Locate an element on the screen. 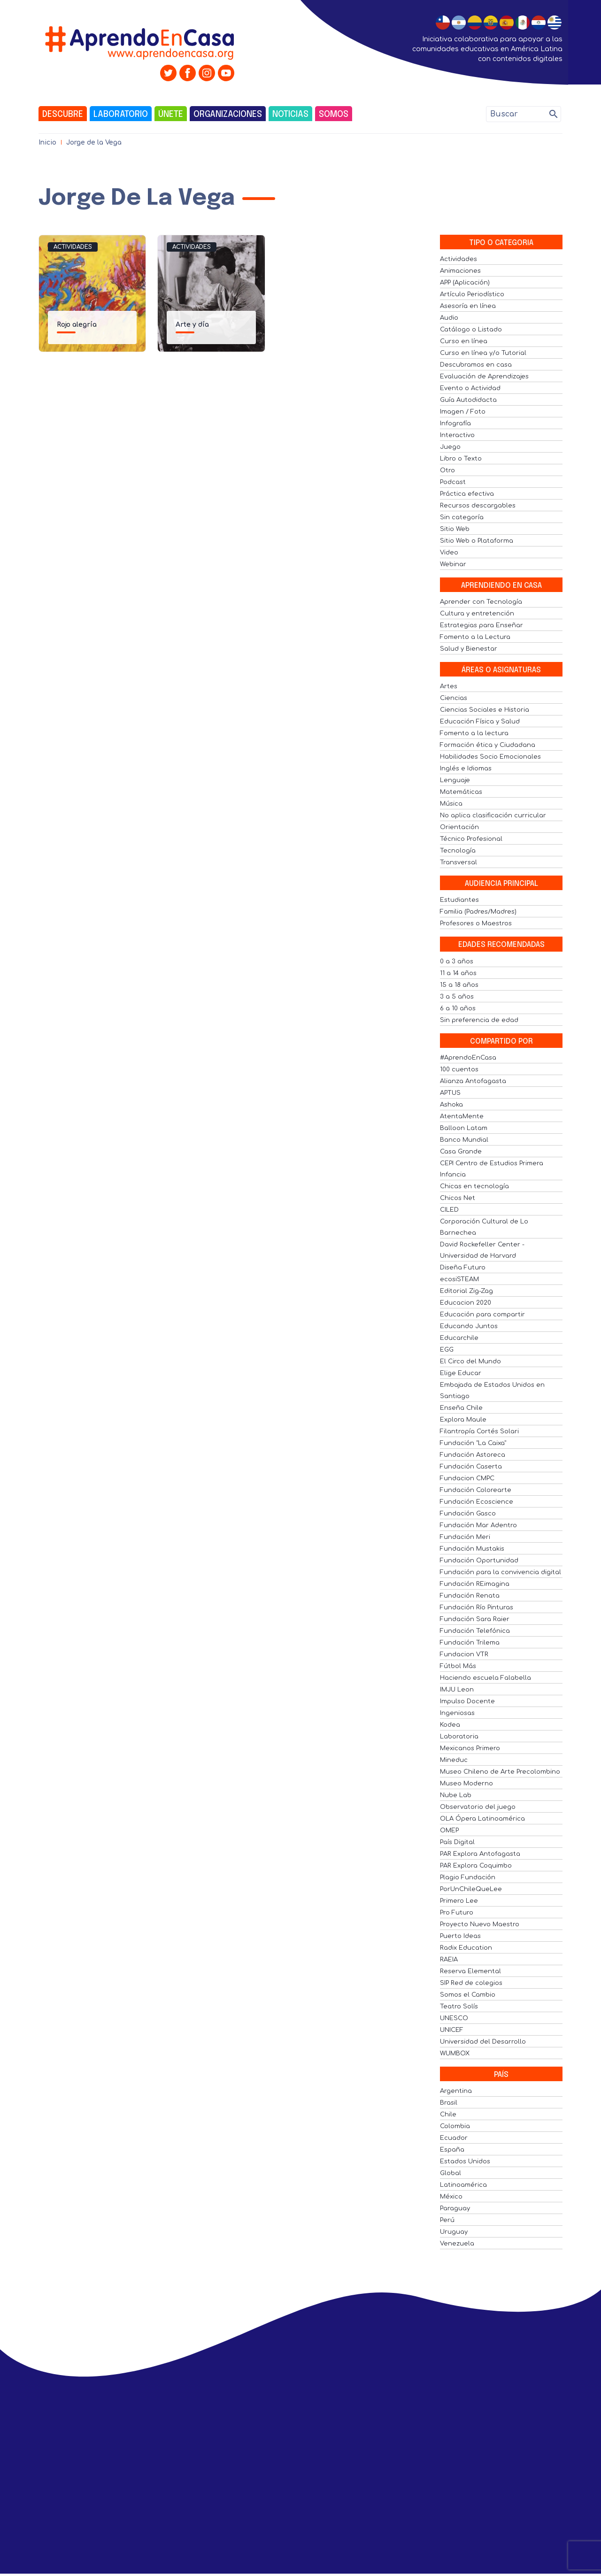 The image size is (601, 2576). ecosiSTEAM is located at coordinates (459, 1279).